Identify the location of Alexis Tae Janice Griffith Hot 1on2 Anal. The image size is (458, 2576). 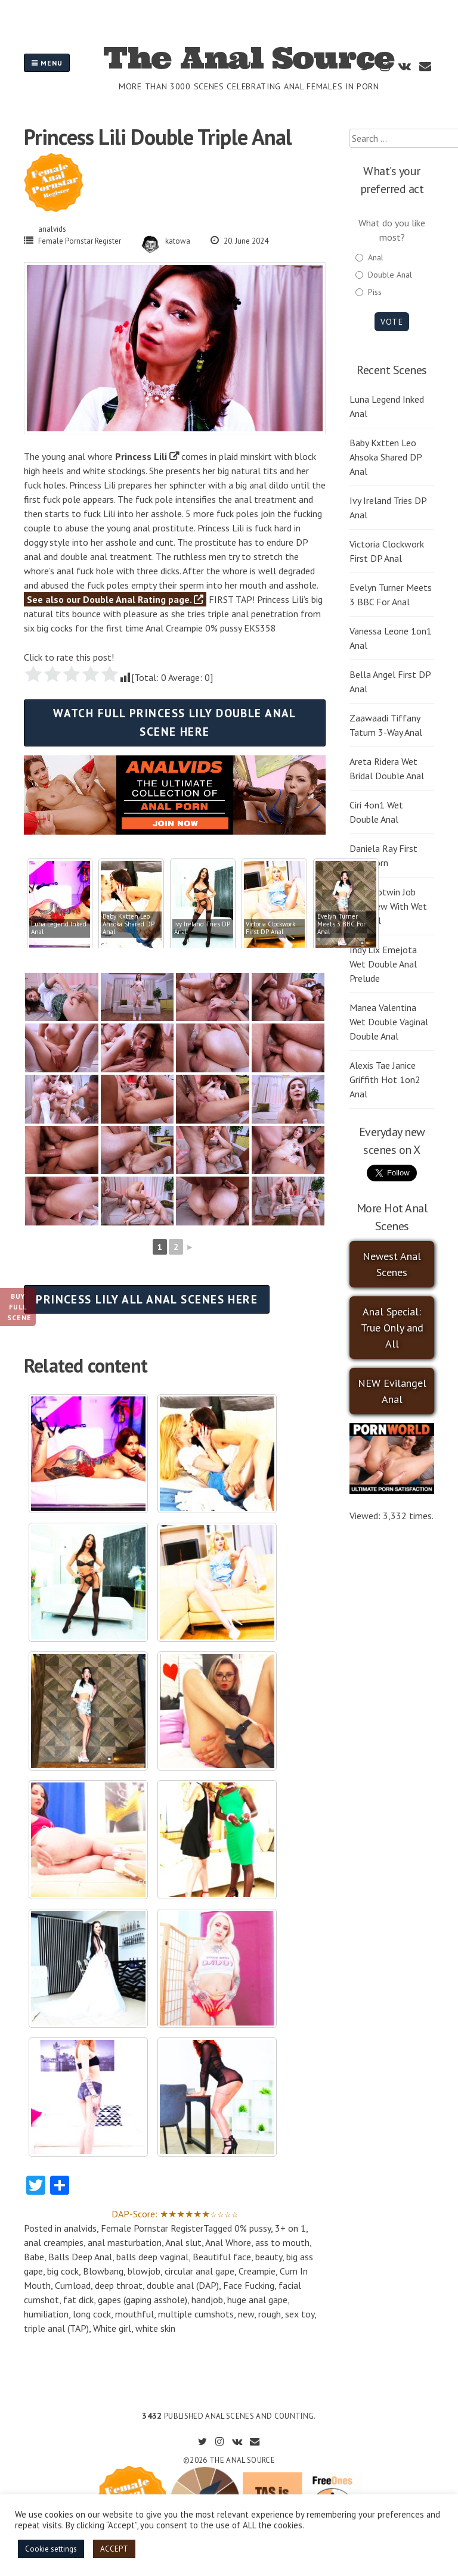
(384, 1079).